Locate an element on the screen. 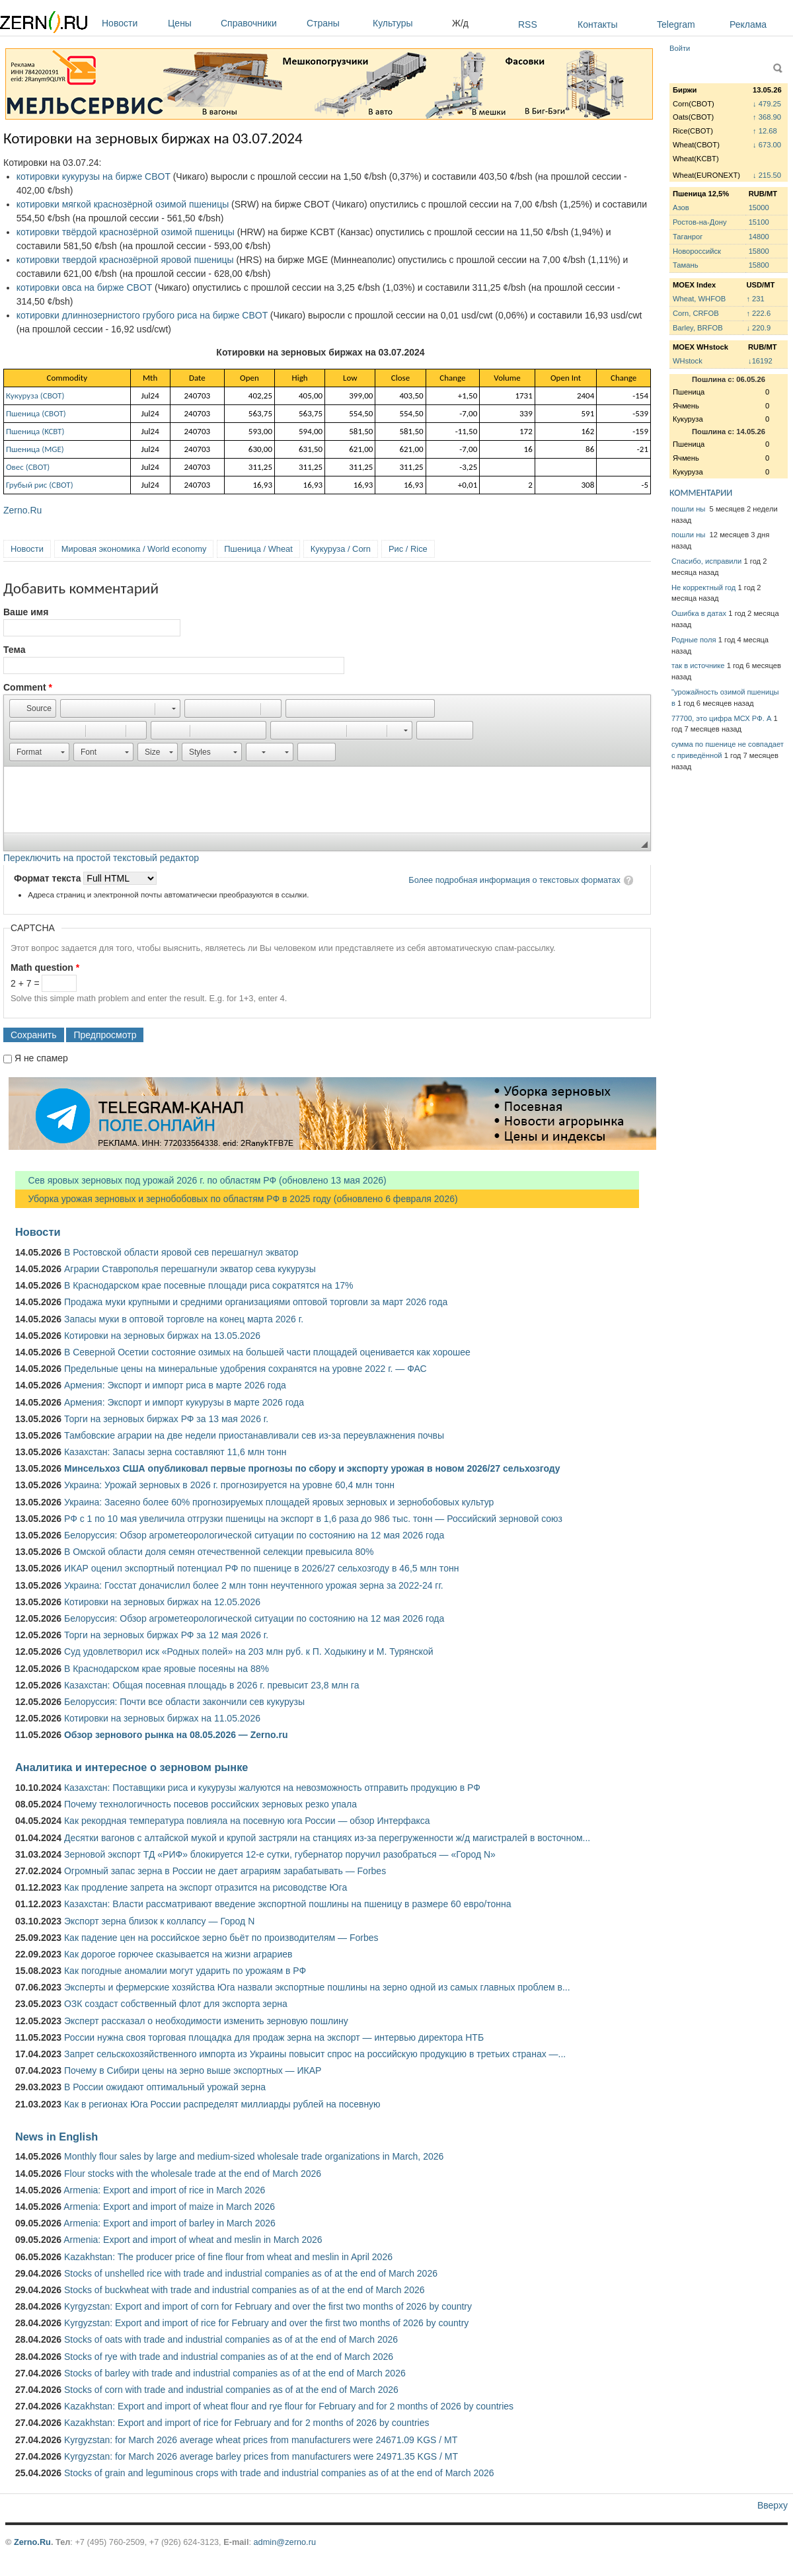  котировки длиннозернистого грубого риса на бирже CBOT is located at coordinates (142, 315).